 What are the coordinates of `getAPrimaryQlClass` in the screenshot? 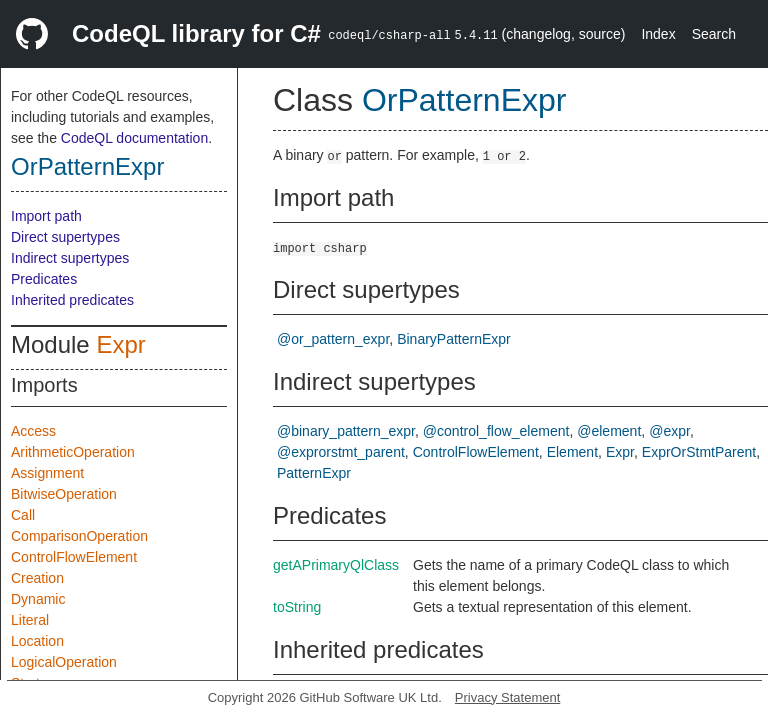 It's located at (336, 565).